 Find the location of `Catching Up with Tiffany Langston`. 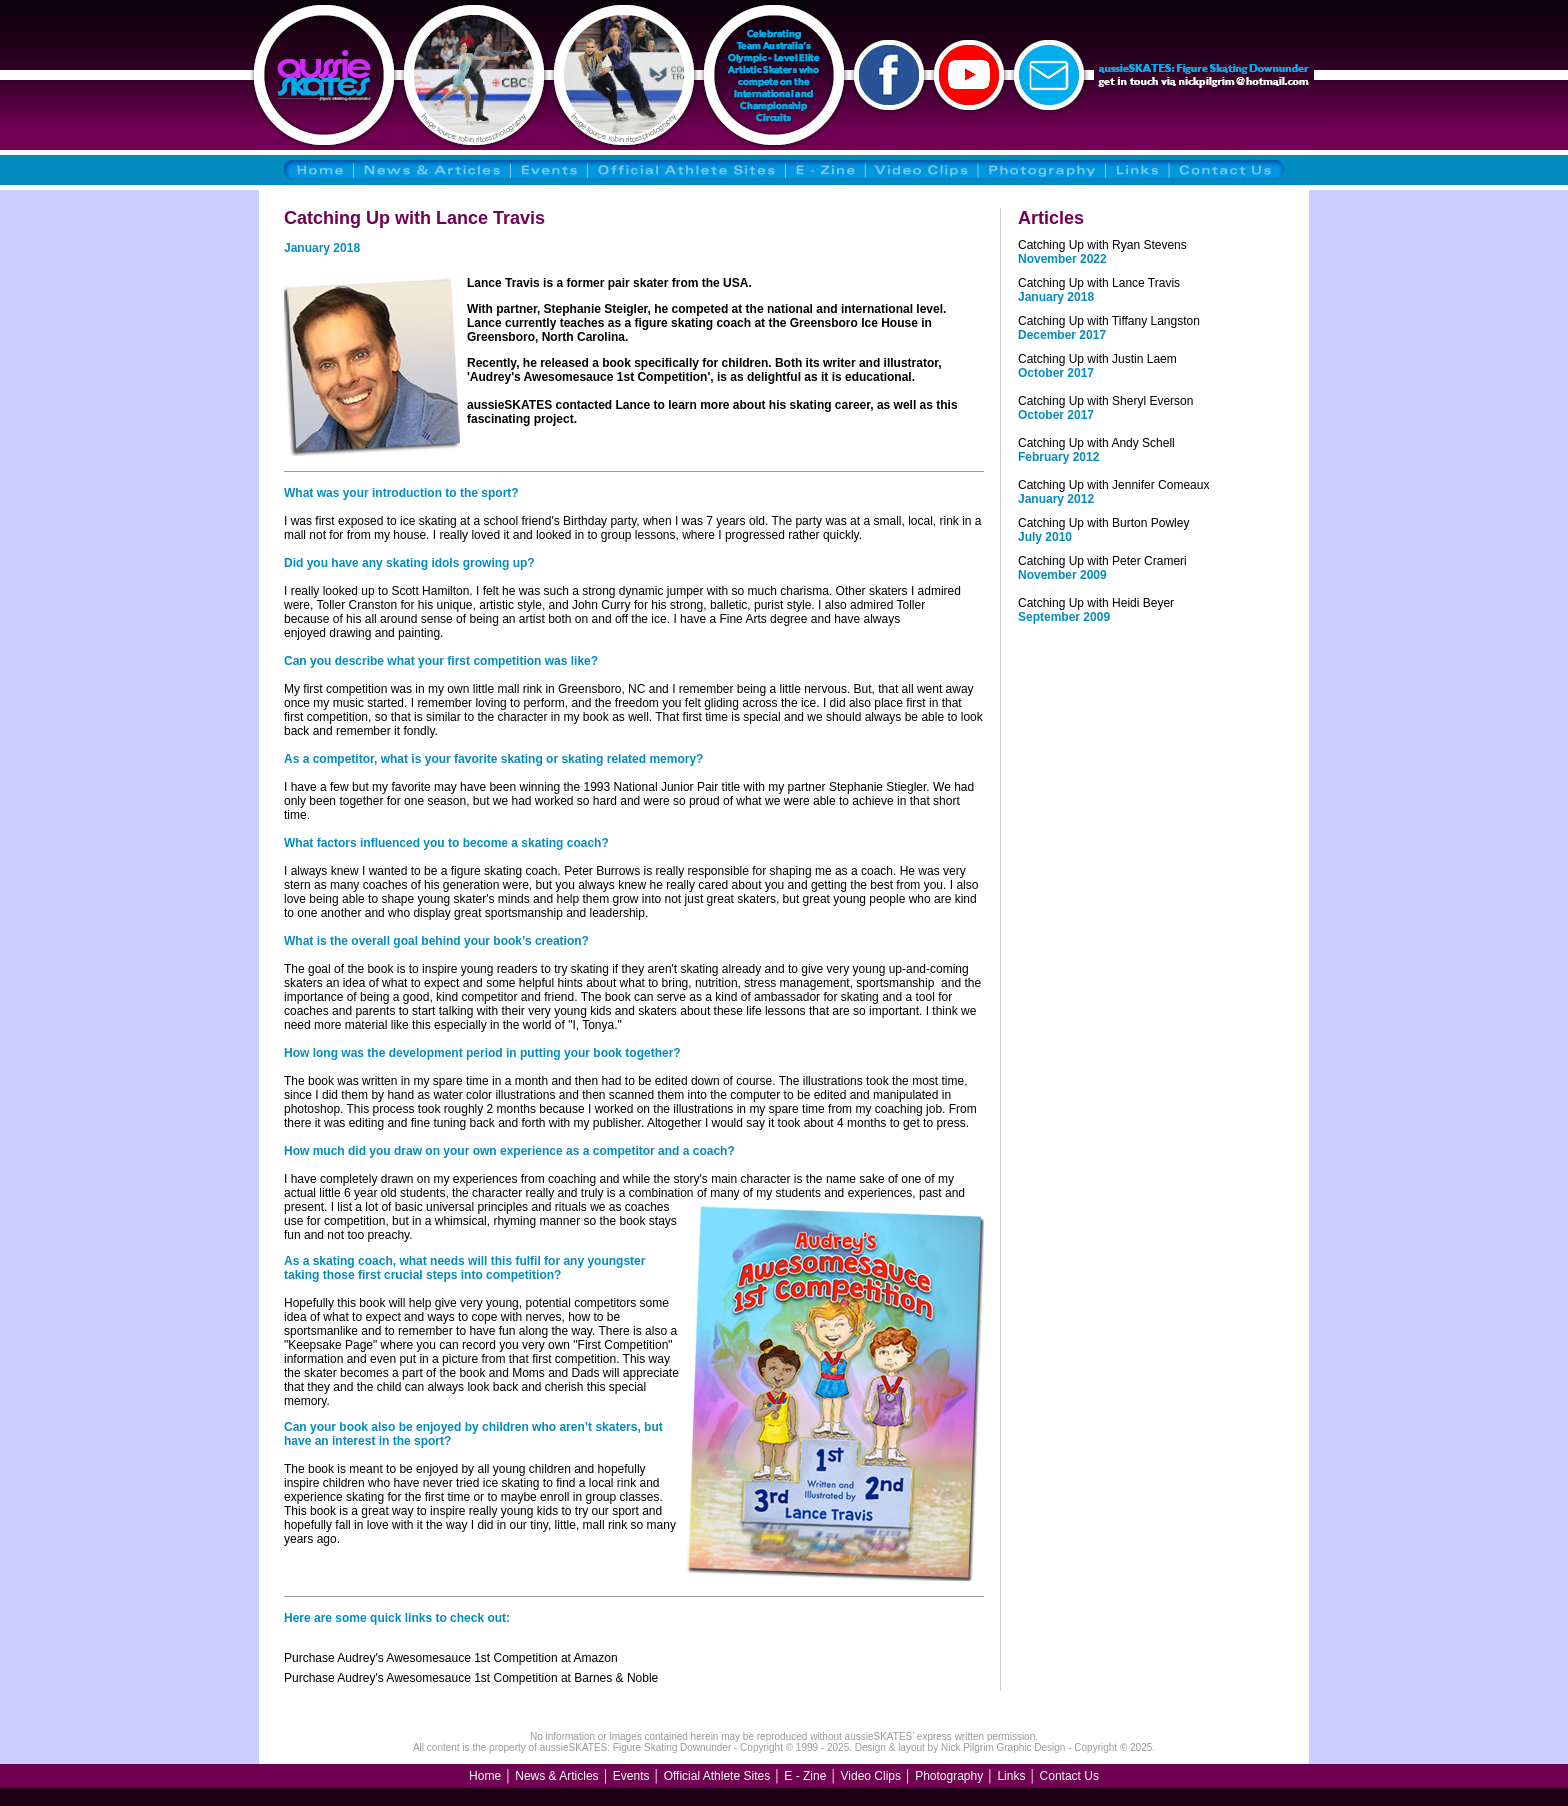

Catching Up with Tiffany Langston is located at coordinates (1109, 321).